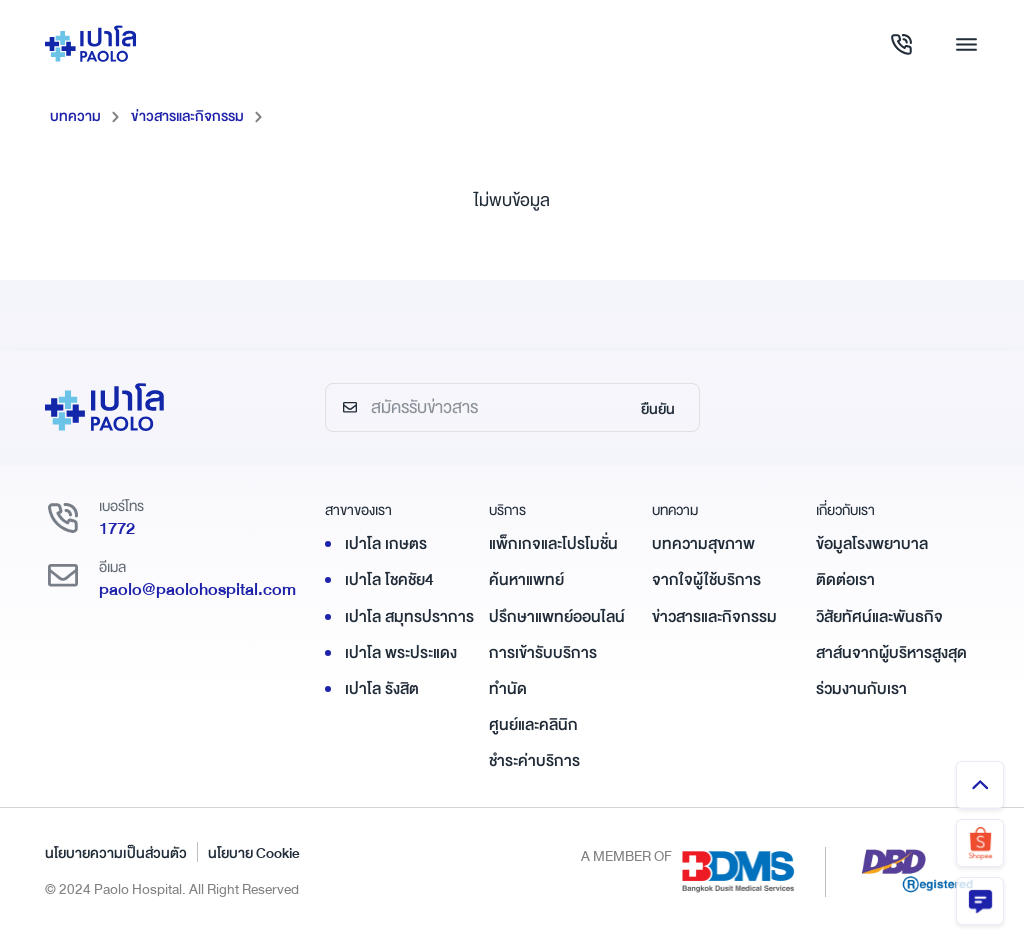 The height and width of the screenshot is (937, 1024). What do you see at coordinates (861, 689) in the screenshot?
I see `ร่วมงานกับเรา` at bounding box center [861, 689].